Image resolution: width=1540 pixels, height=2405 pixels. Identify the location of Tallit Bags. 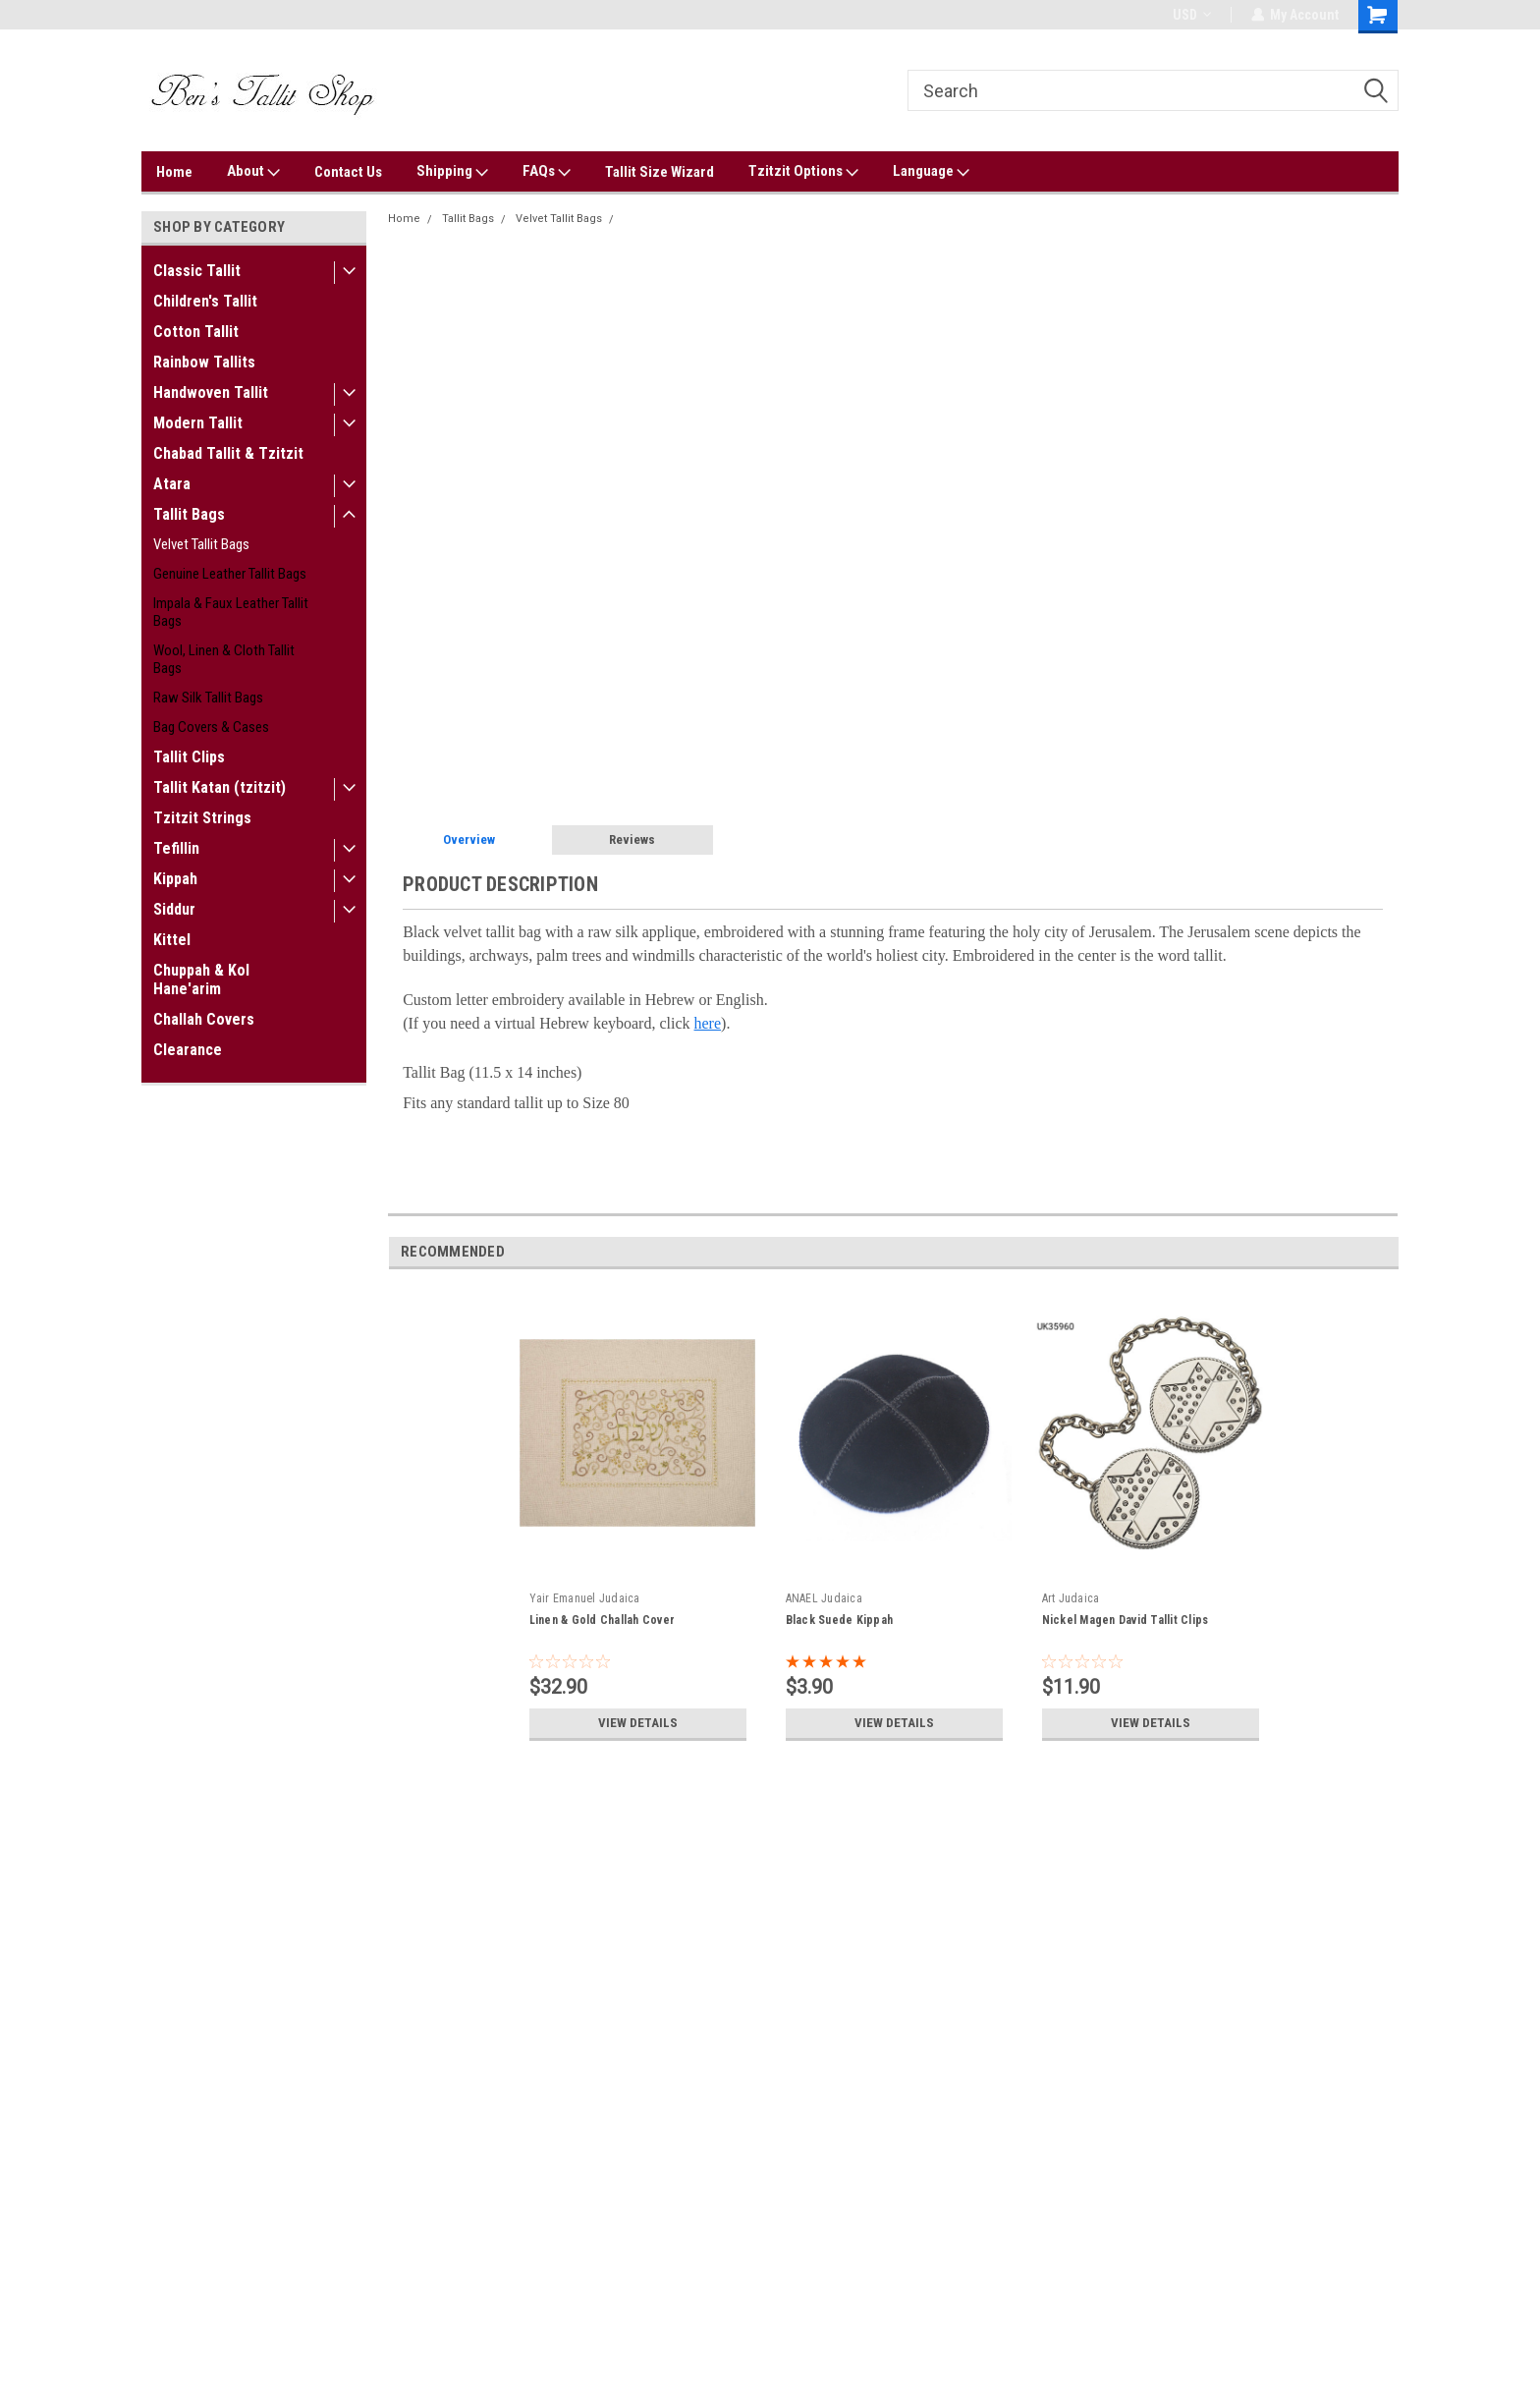
(189, 514).